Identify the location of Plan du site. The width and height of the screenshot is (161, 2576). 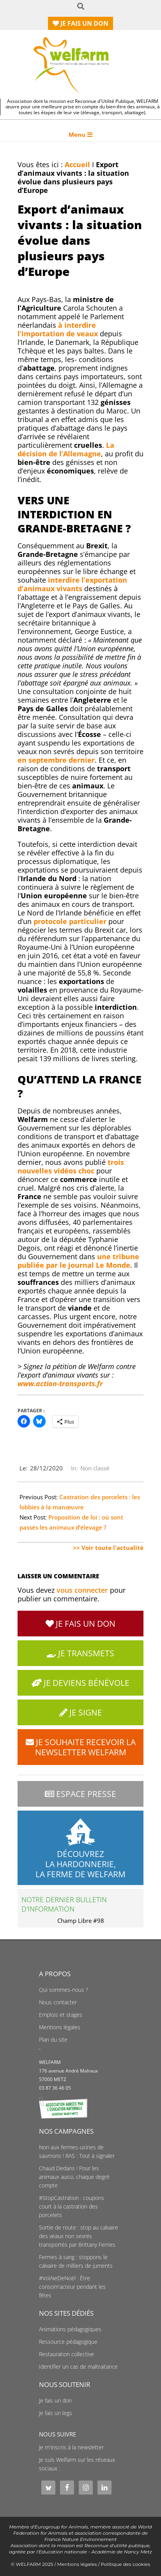
(53, 2039).